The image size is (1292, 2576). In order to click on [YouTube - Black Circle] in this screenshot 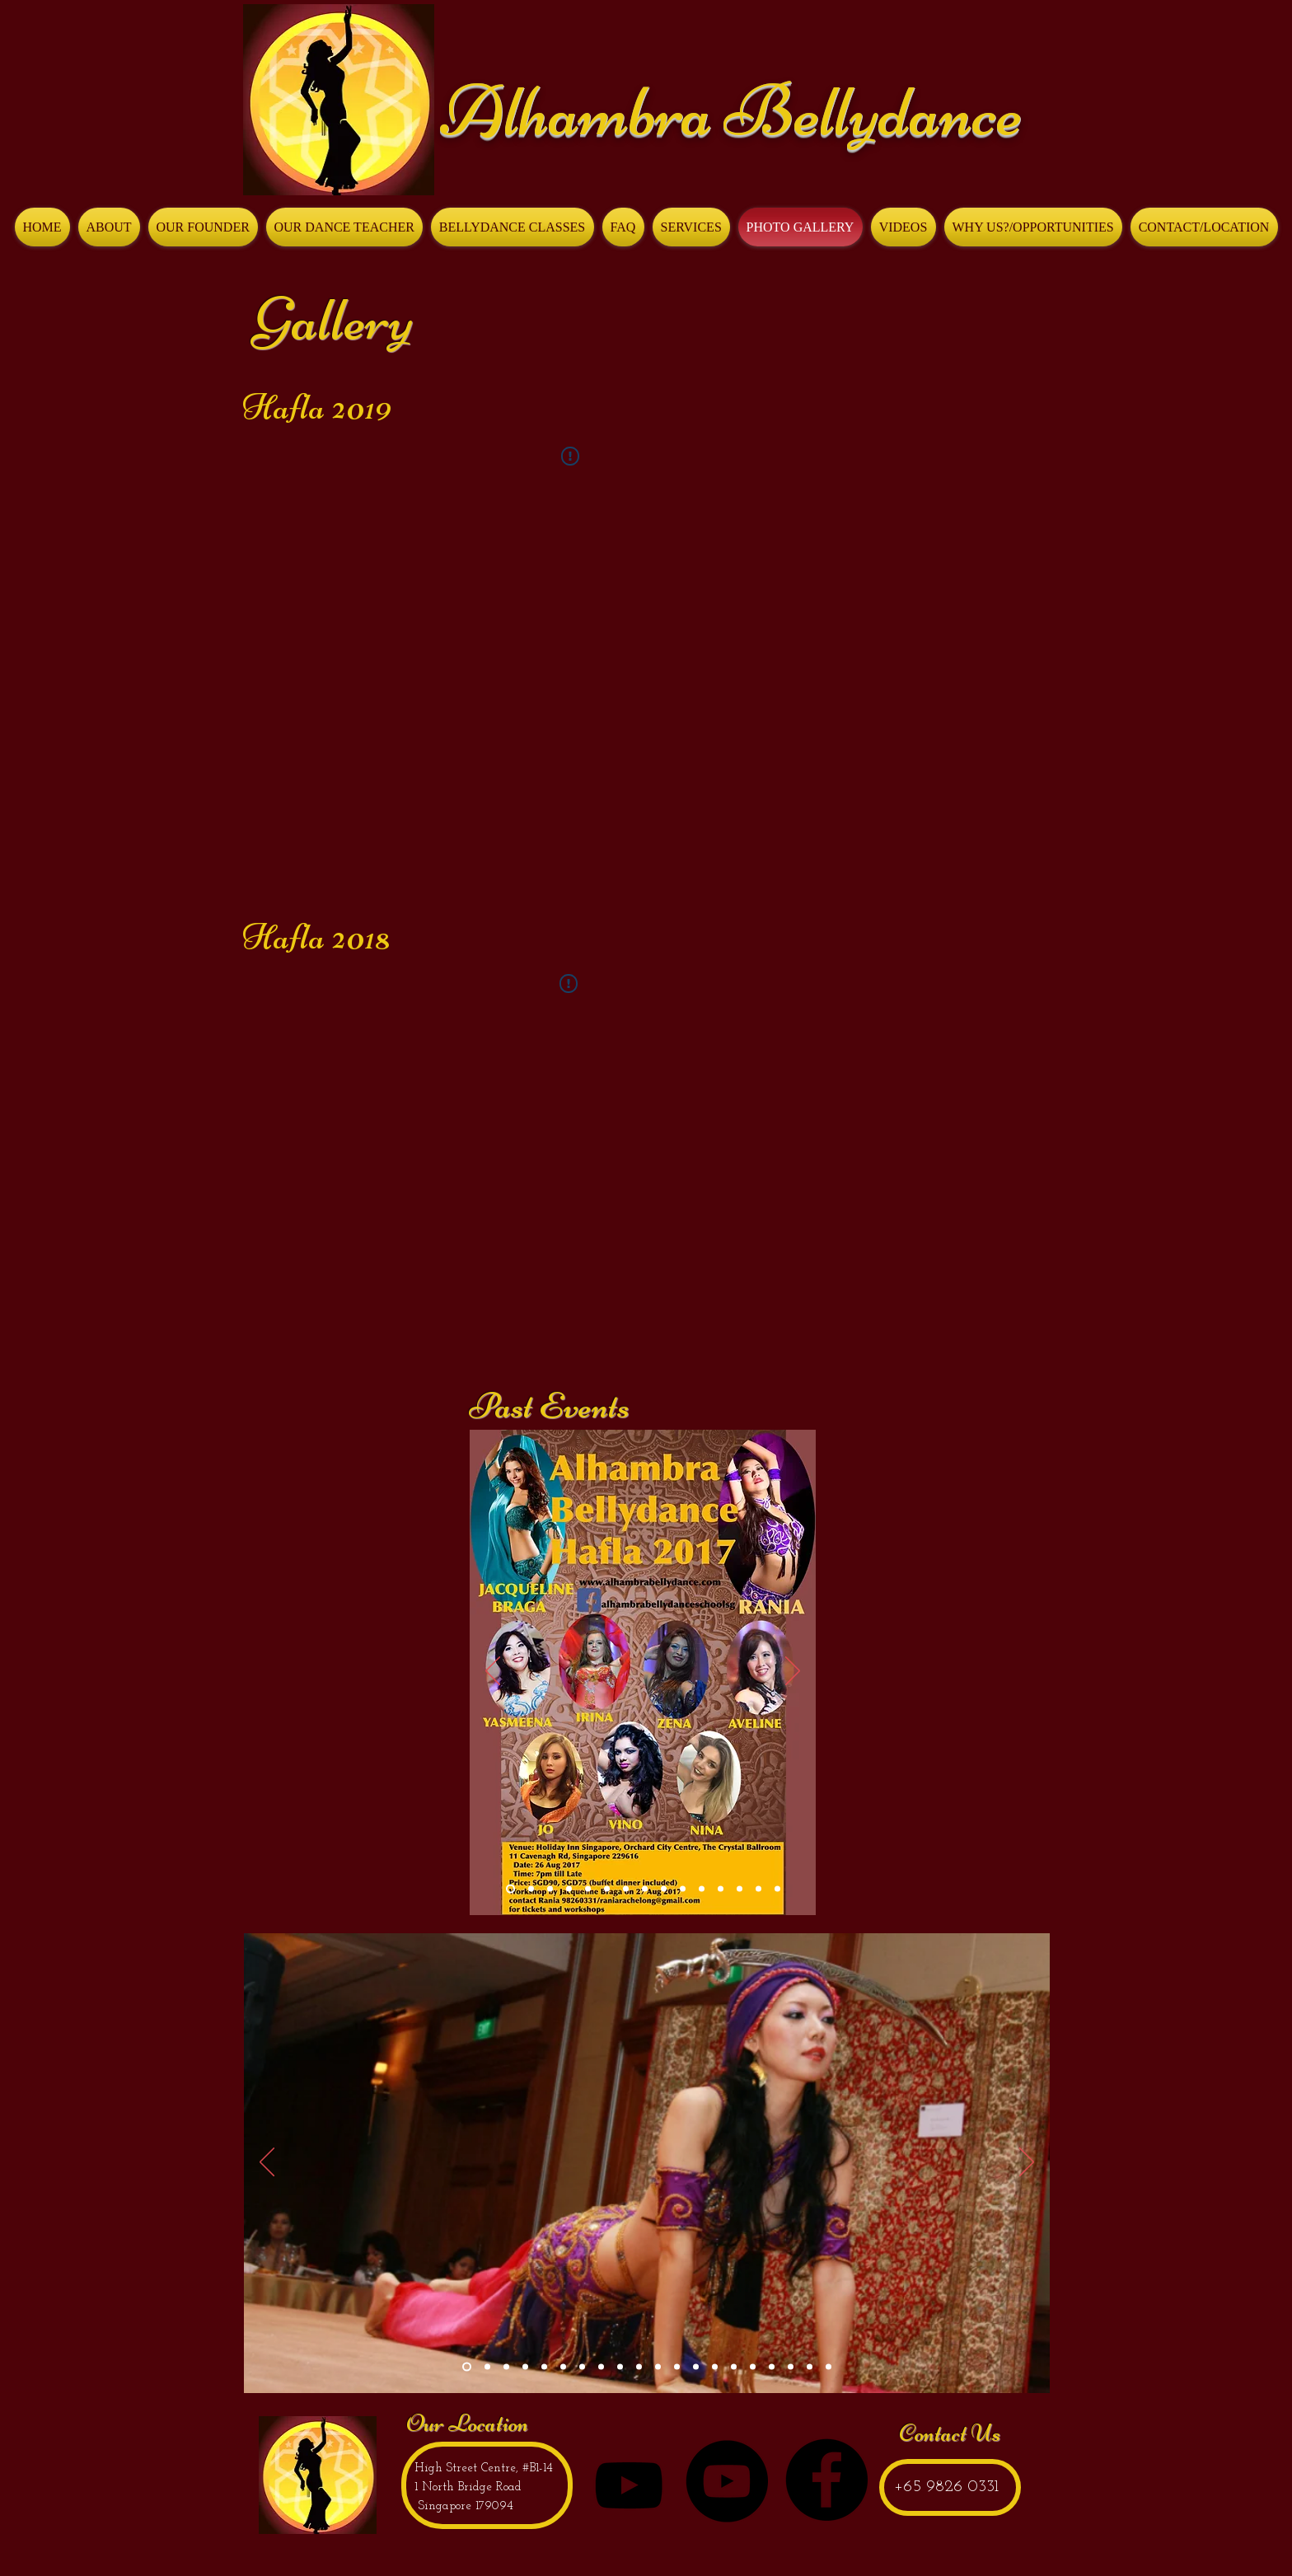, I will do `click(727, 2481)`.